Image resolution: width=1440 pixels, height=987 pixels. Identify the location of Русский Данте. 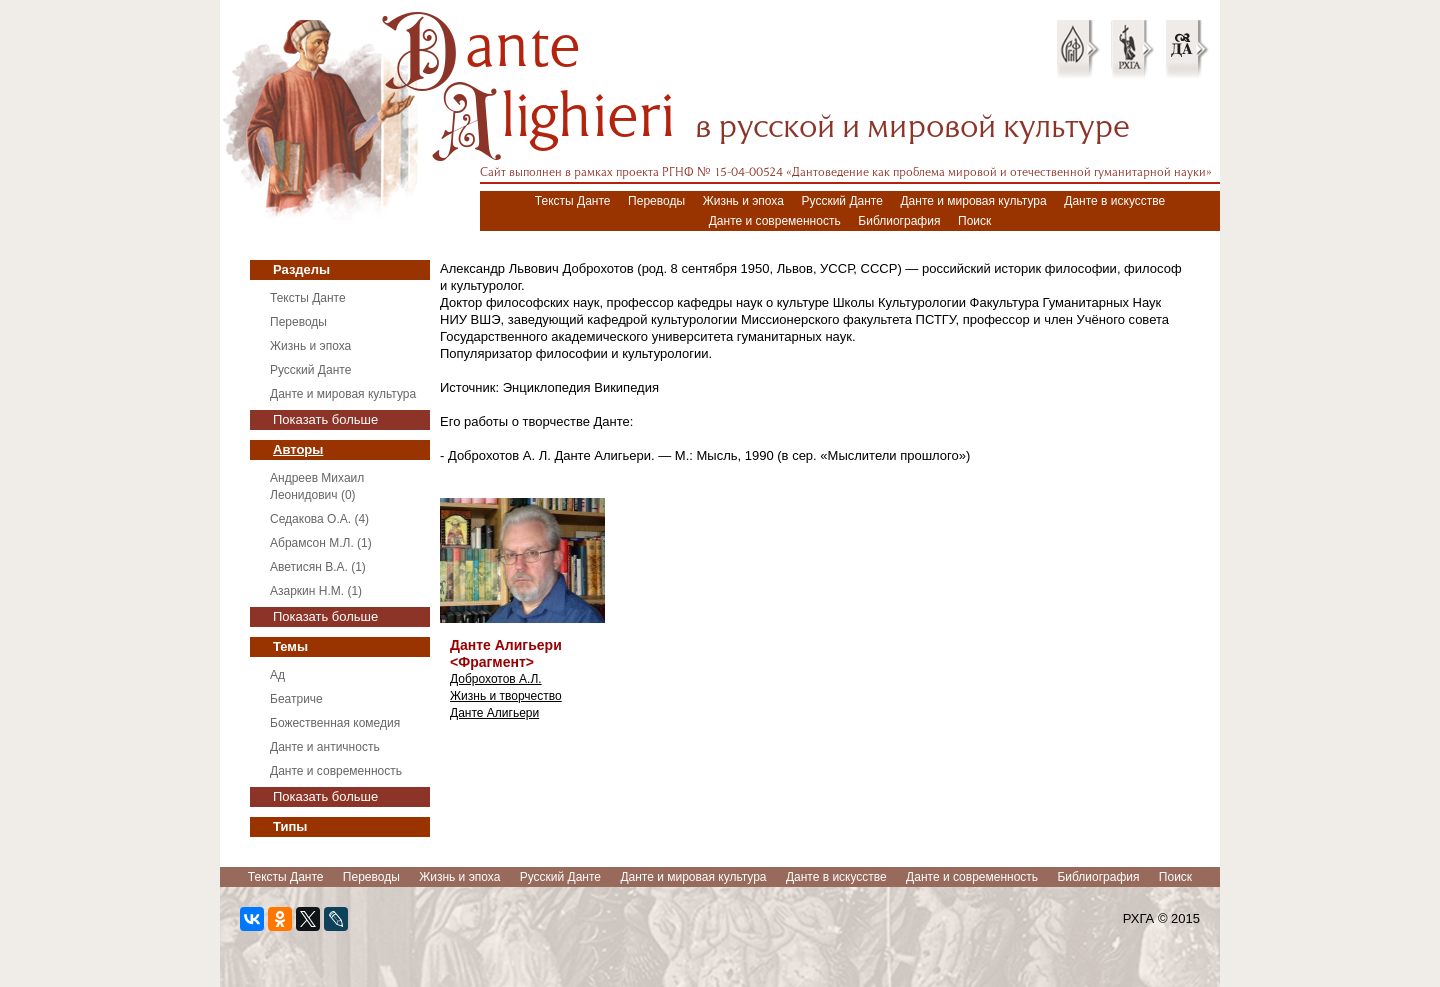
(842, 201).